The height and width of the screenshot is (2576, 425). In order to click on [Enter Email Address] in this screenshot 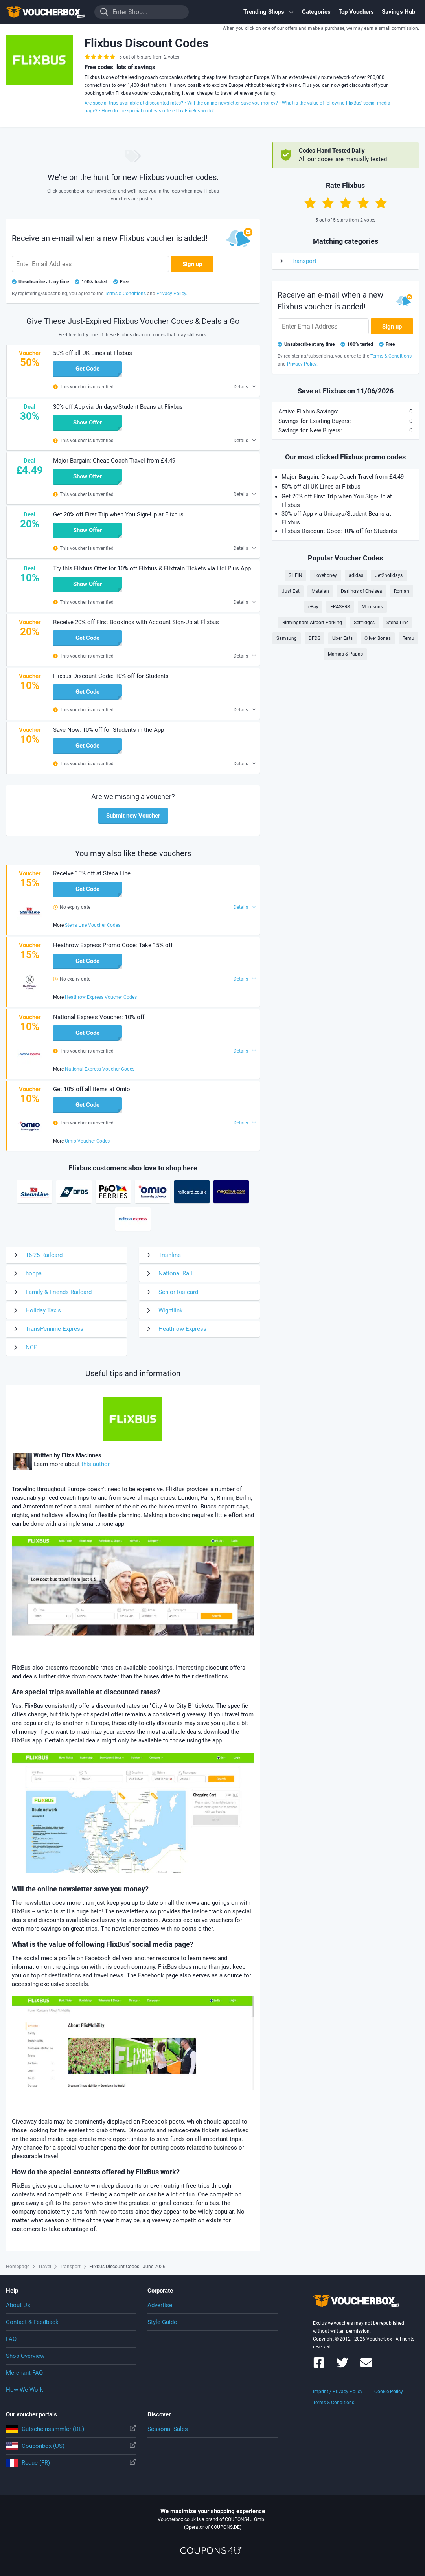, I will do `click(90, 264)`.